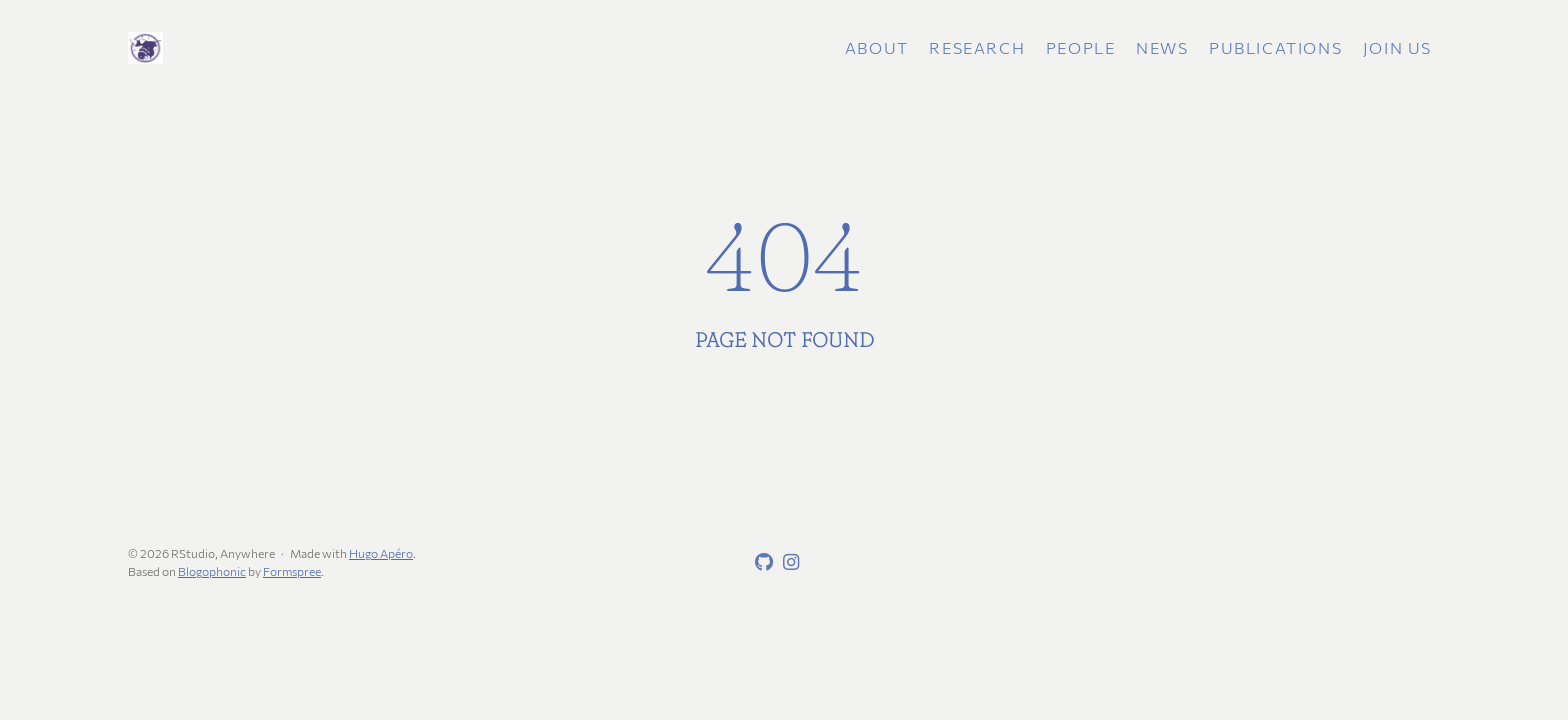 Image resolution: width=1568 pixels, height=720 pixels. What do you see at coordinates (1162, 47) in the screenshot?
I see `News` at bounding box center [1162, 47].